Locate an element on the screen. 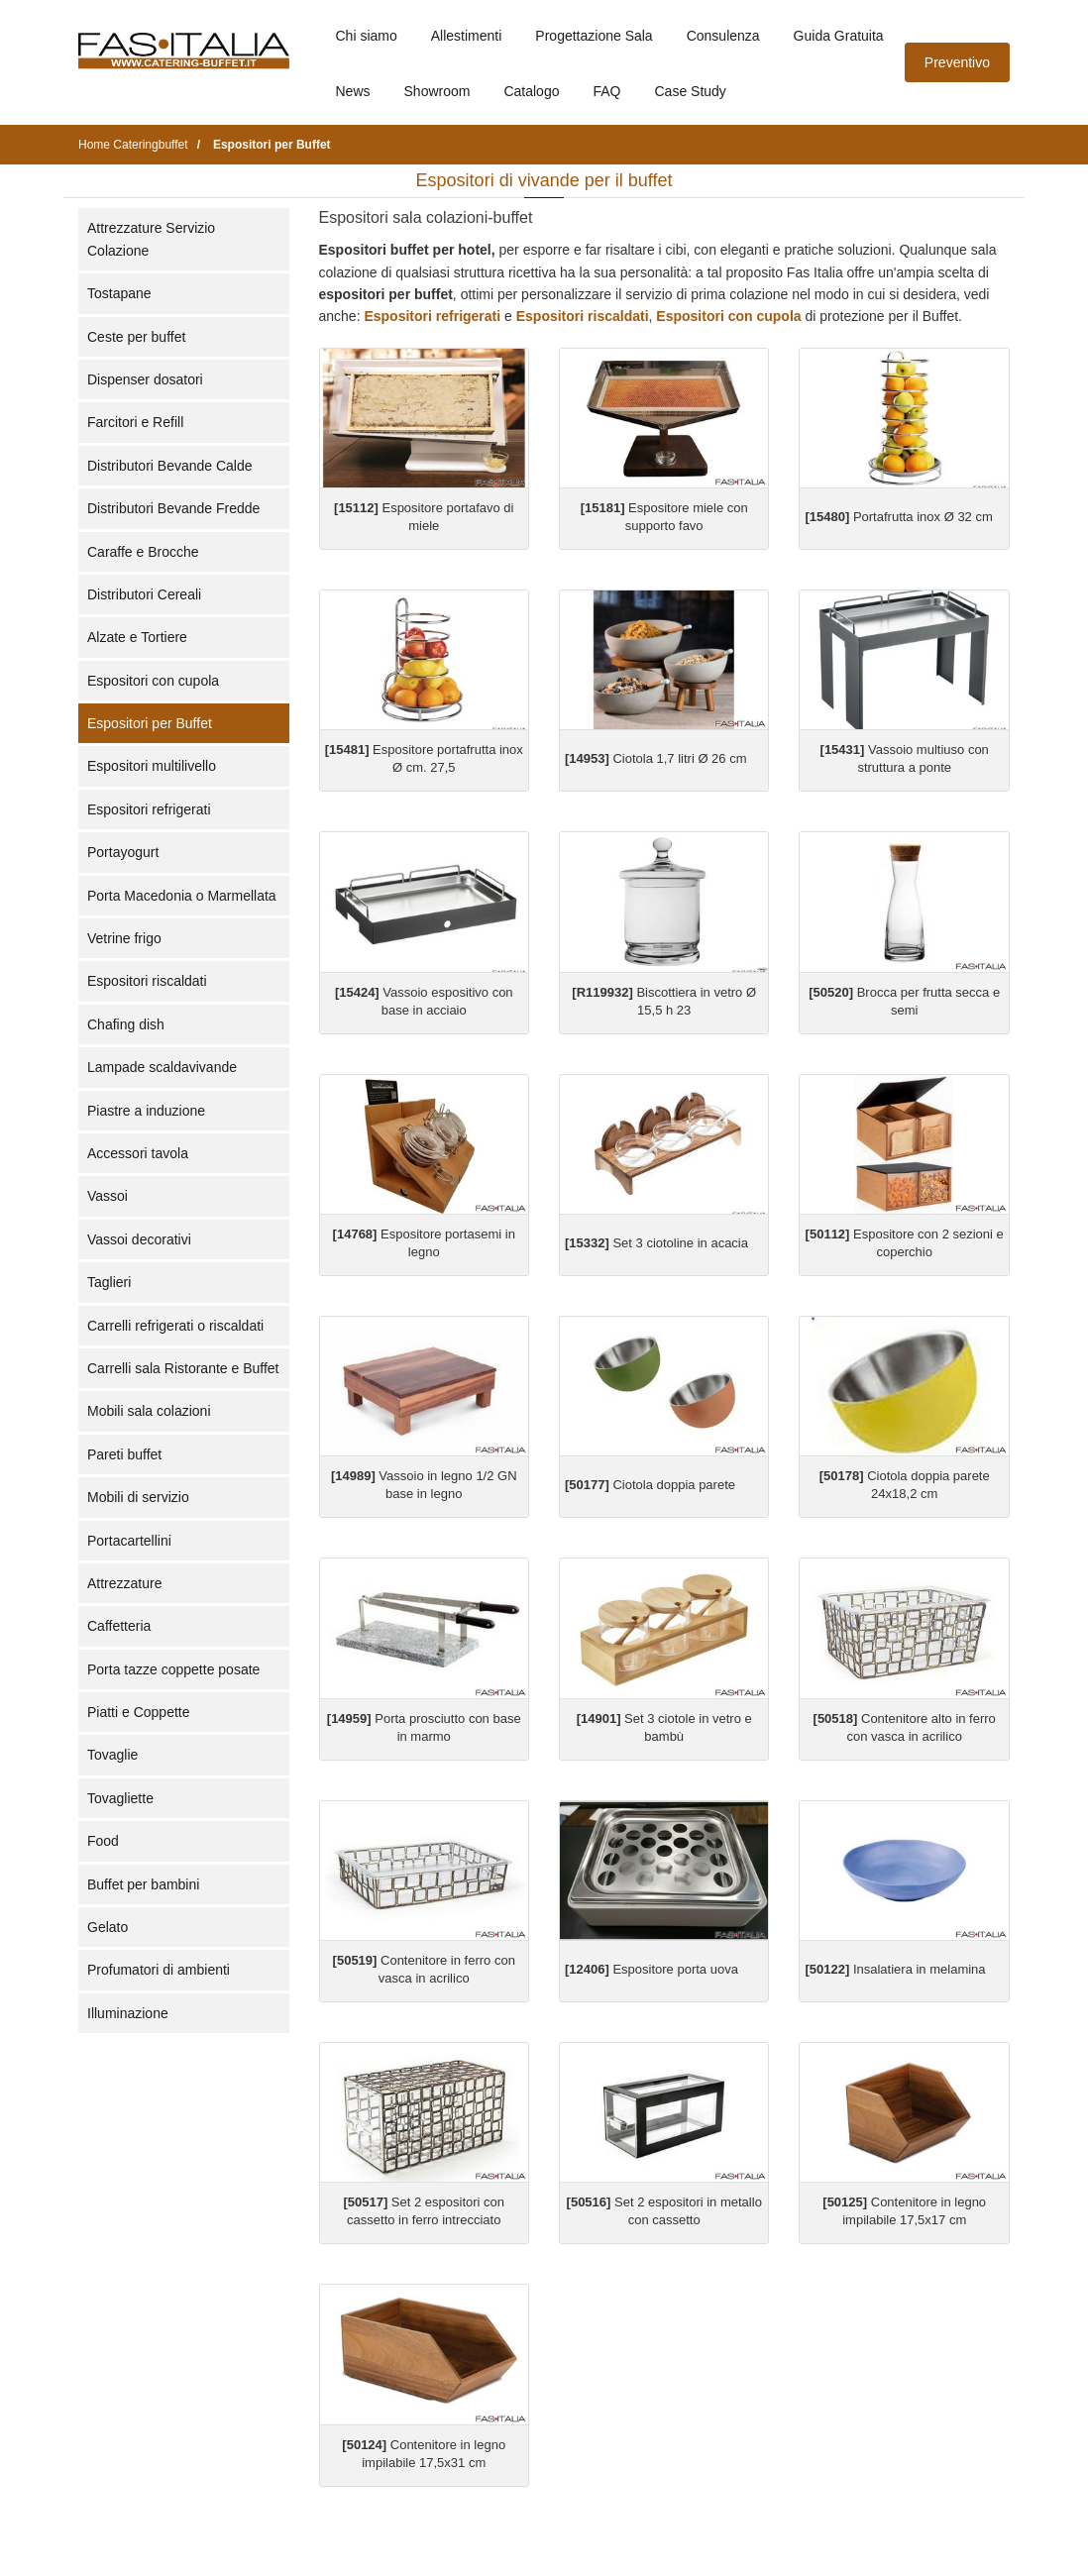  Ciotola doppia parete is located at coordinates (650, 1484).